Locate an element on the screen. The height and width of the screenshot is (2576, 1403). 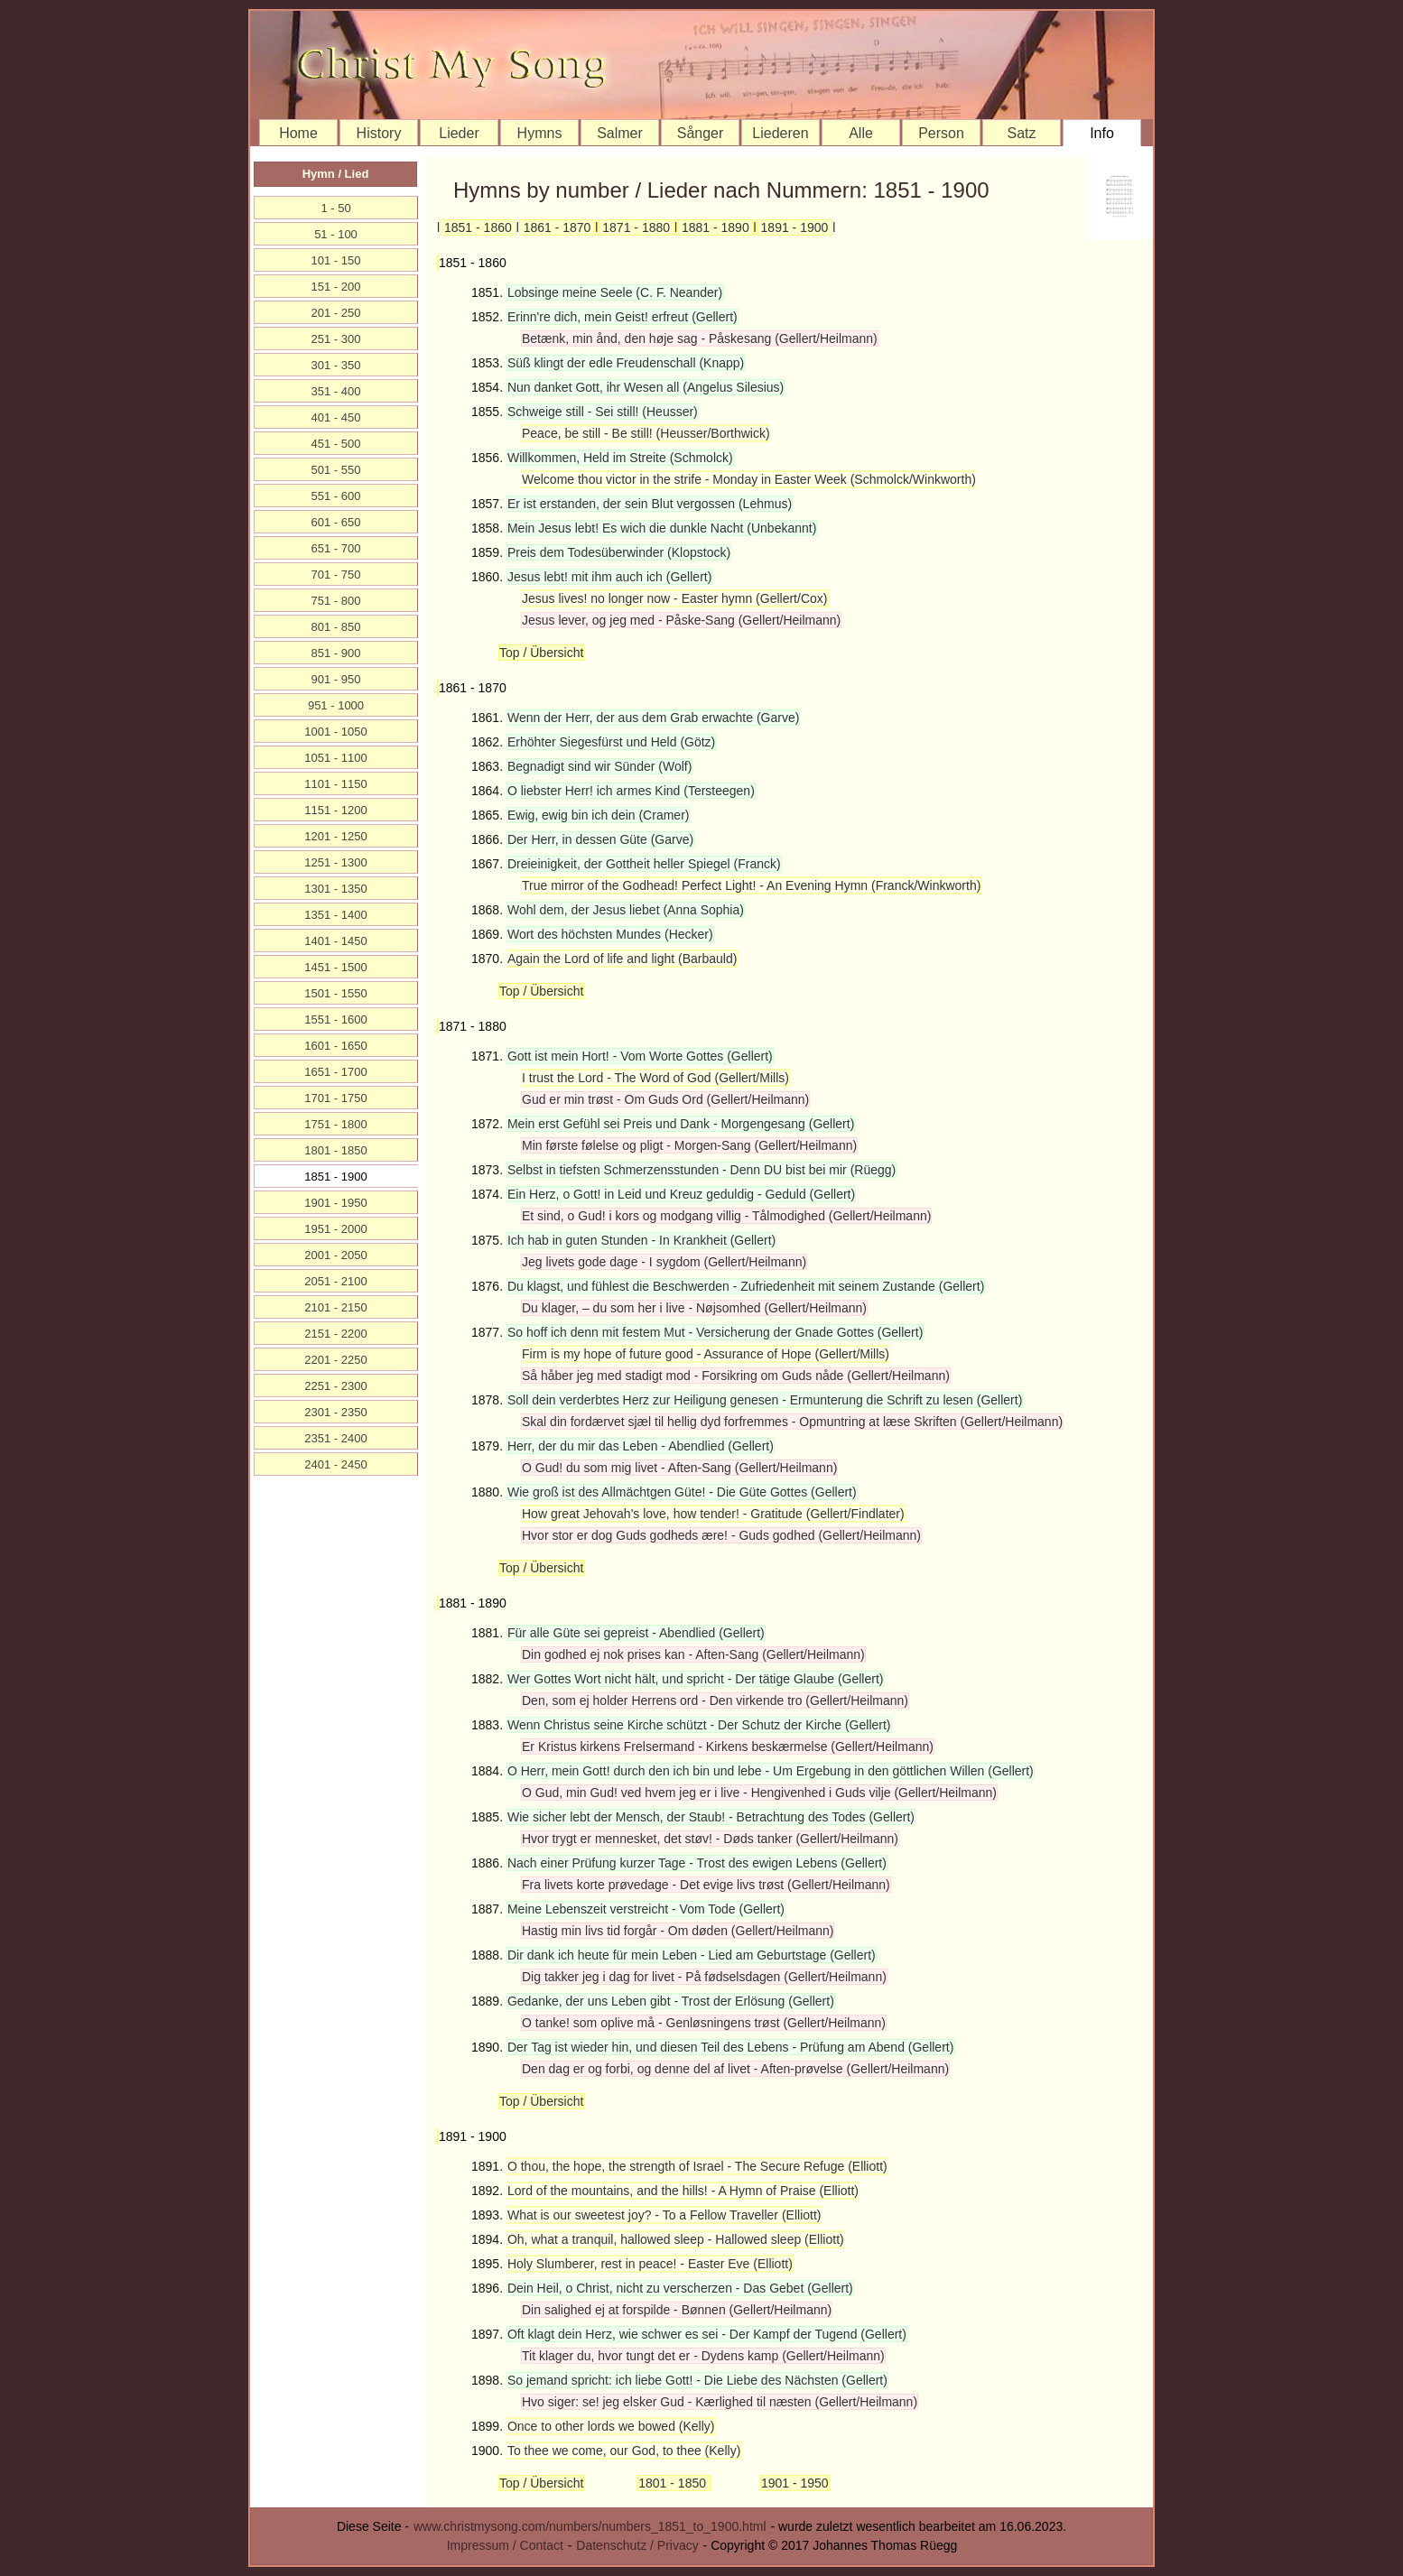
2051 - 2100 is located at coordinates (335, 1281).